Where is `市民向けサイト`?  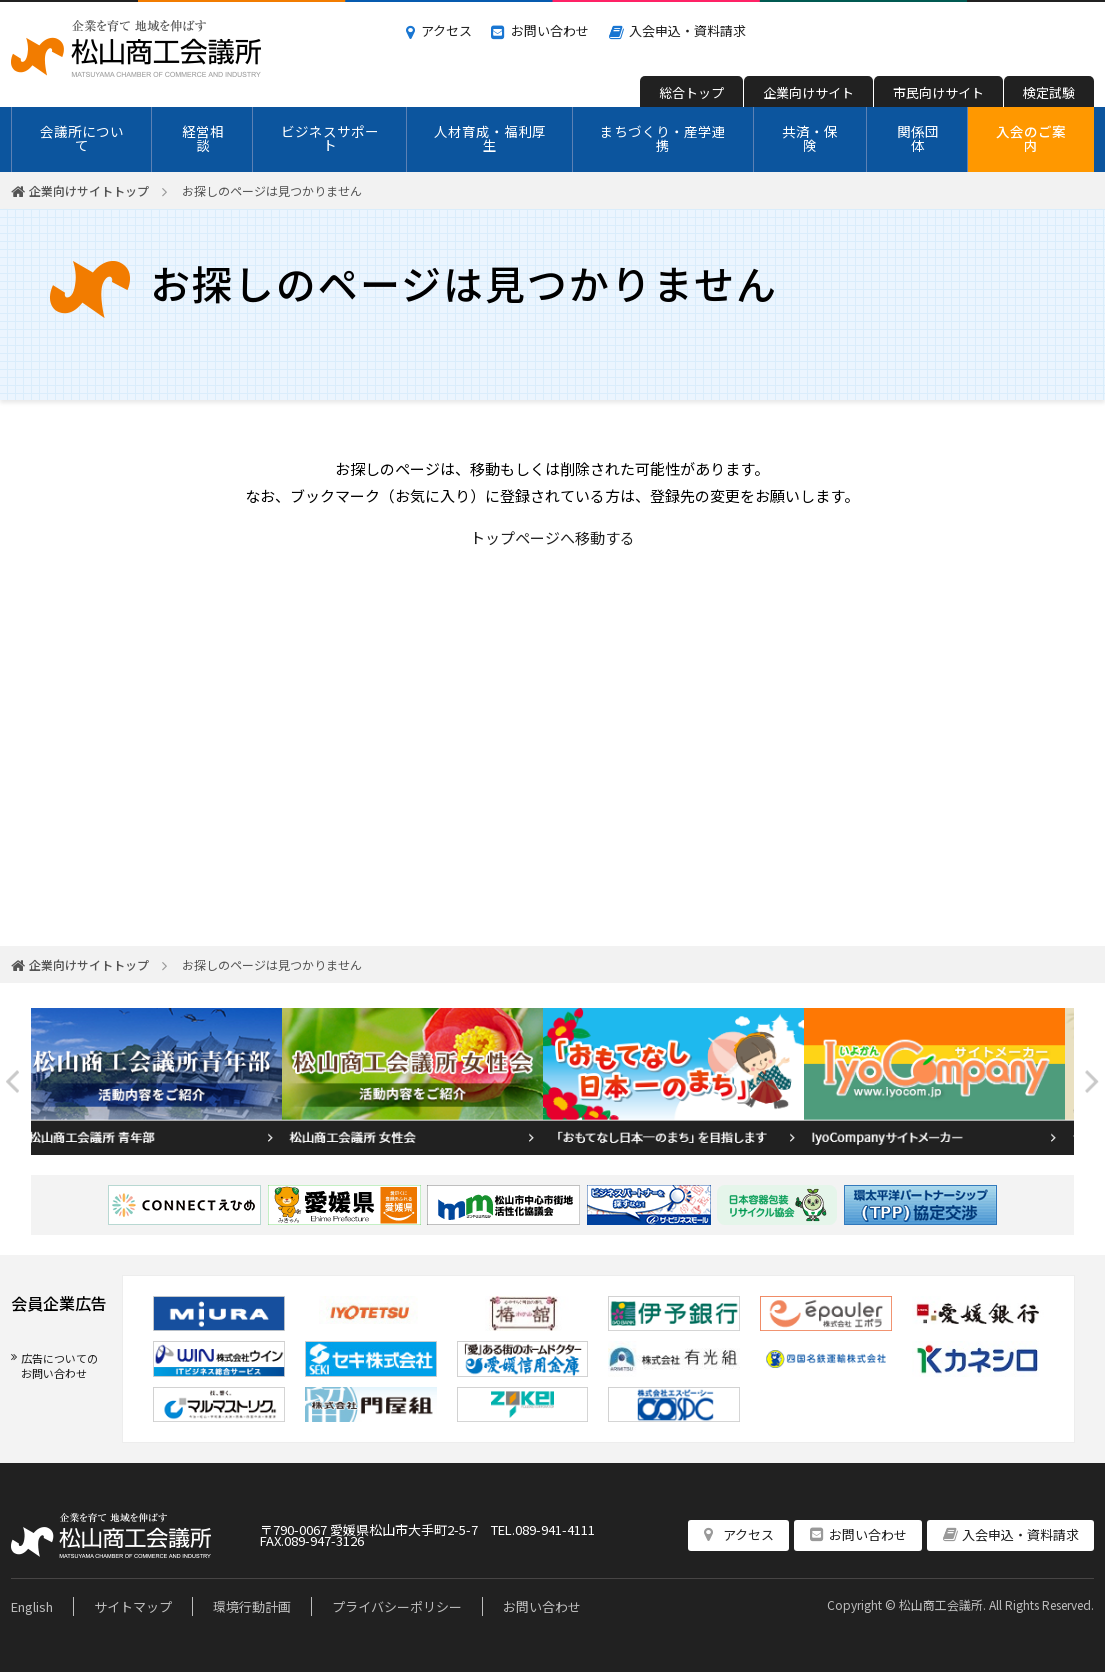 市民向けサイト is located at coordinates (938, 92).